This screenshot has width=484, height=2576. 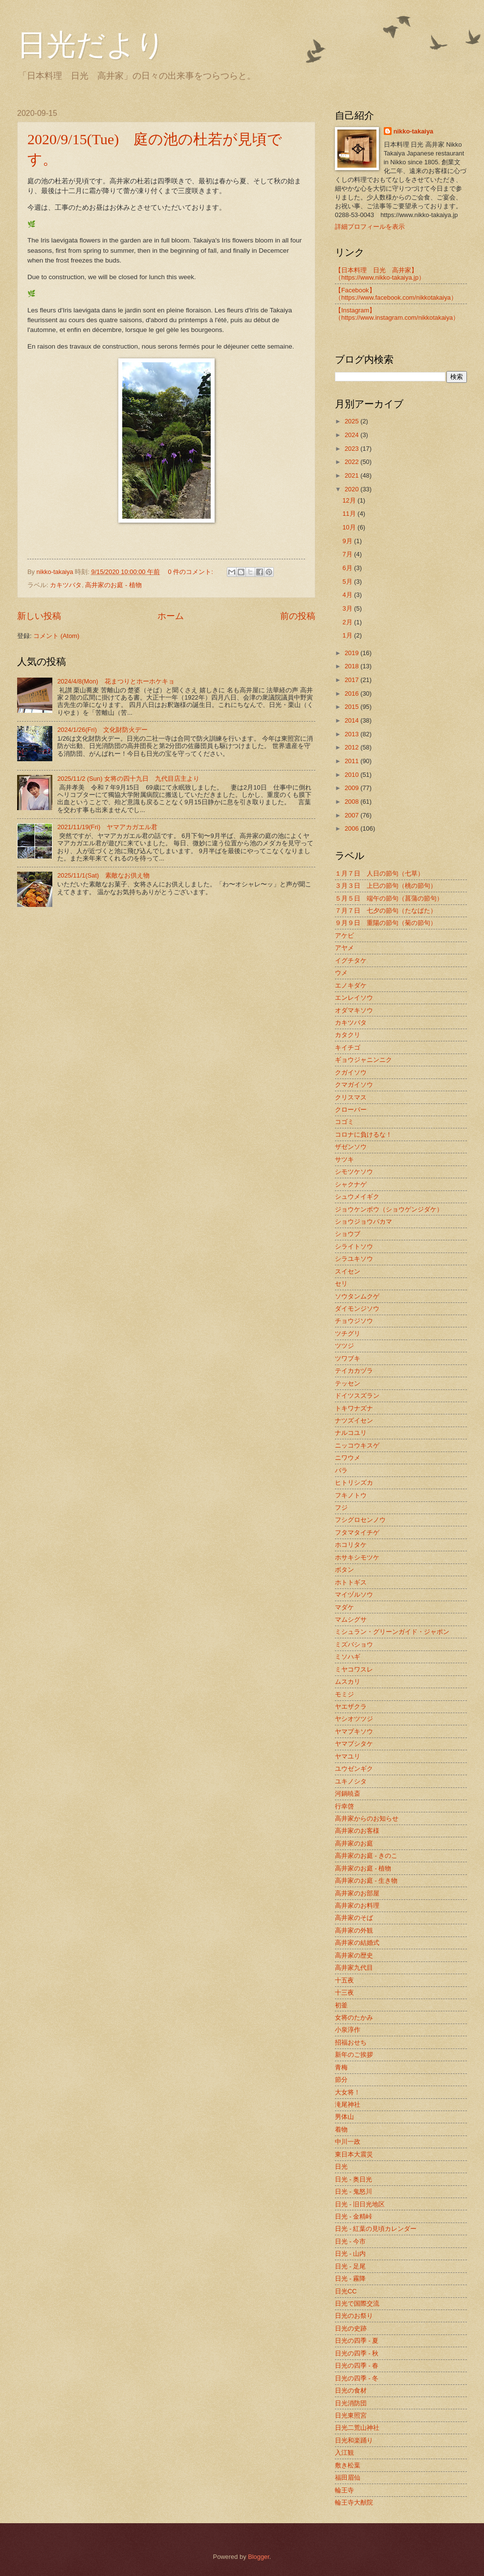 I want to click on 0 件のコメント:, so click(x=191, y=571).